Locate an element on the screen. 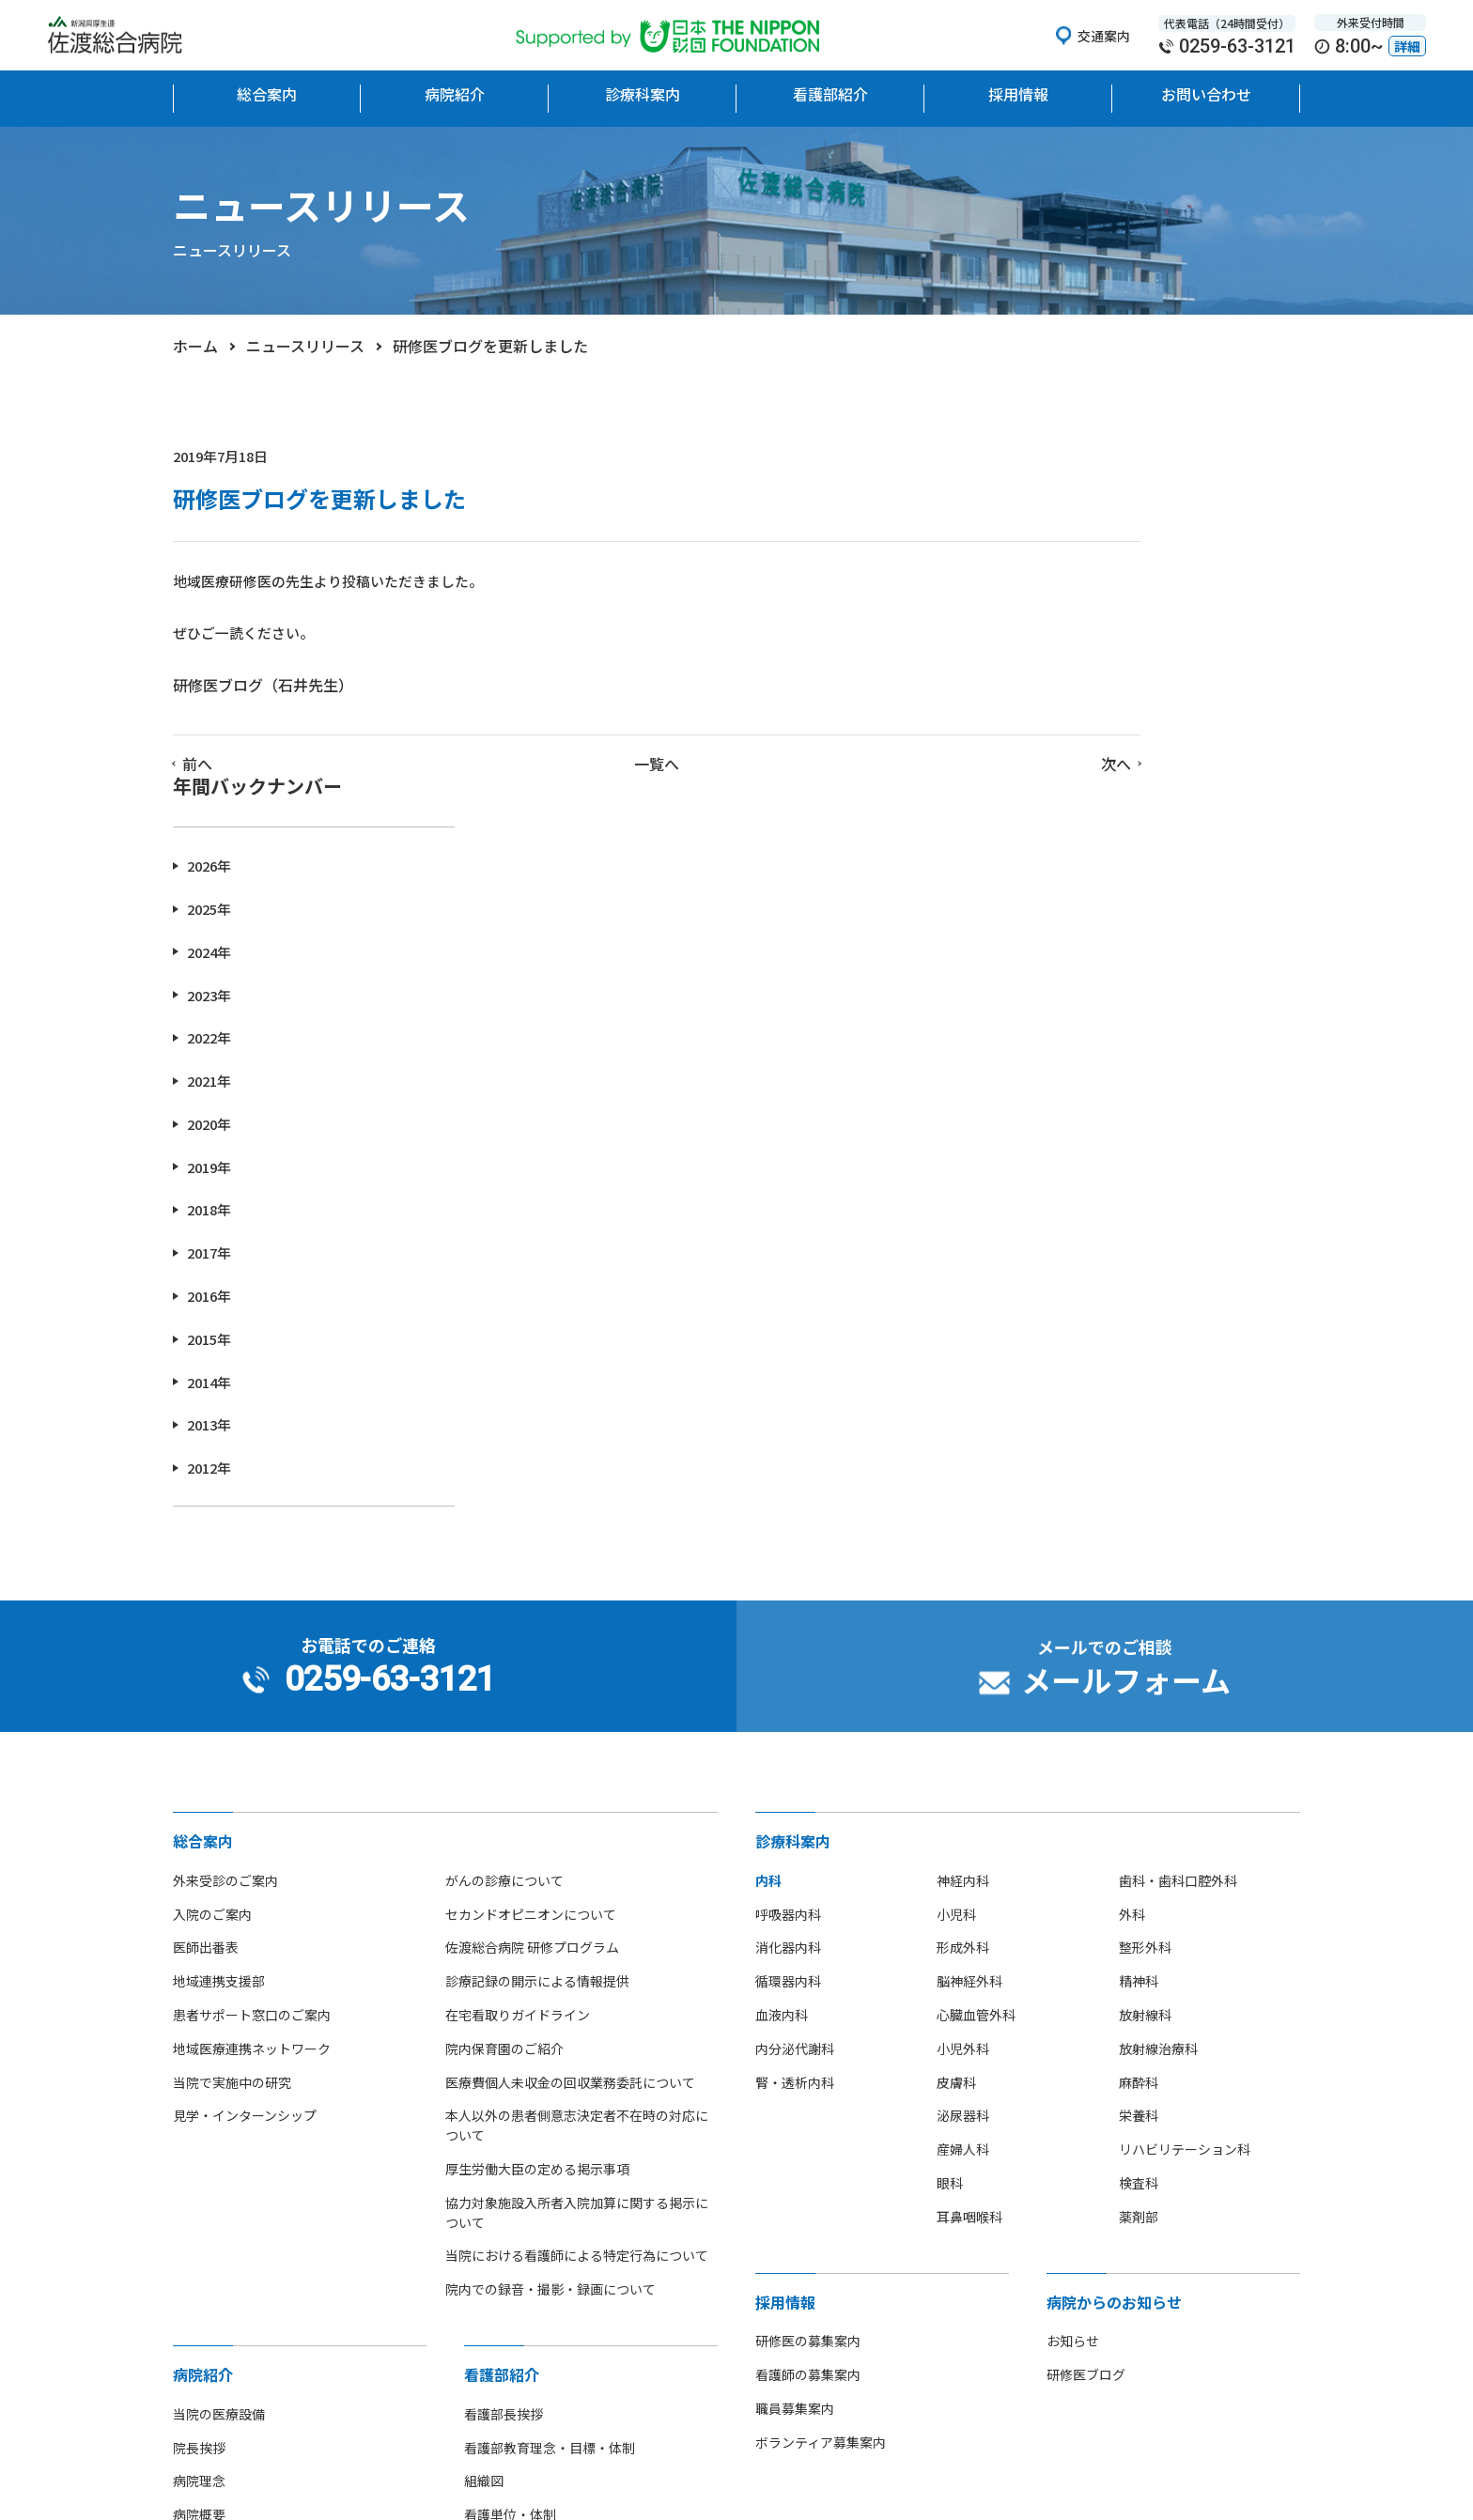 This screenshot has height=2520, width=1473. 厚生労働大臣の定める掲示事項 is located at coordinates (537, 1841).